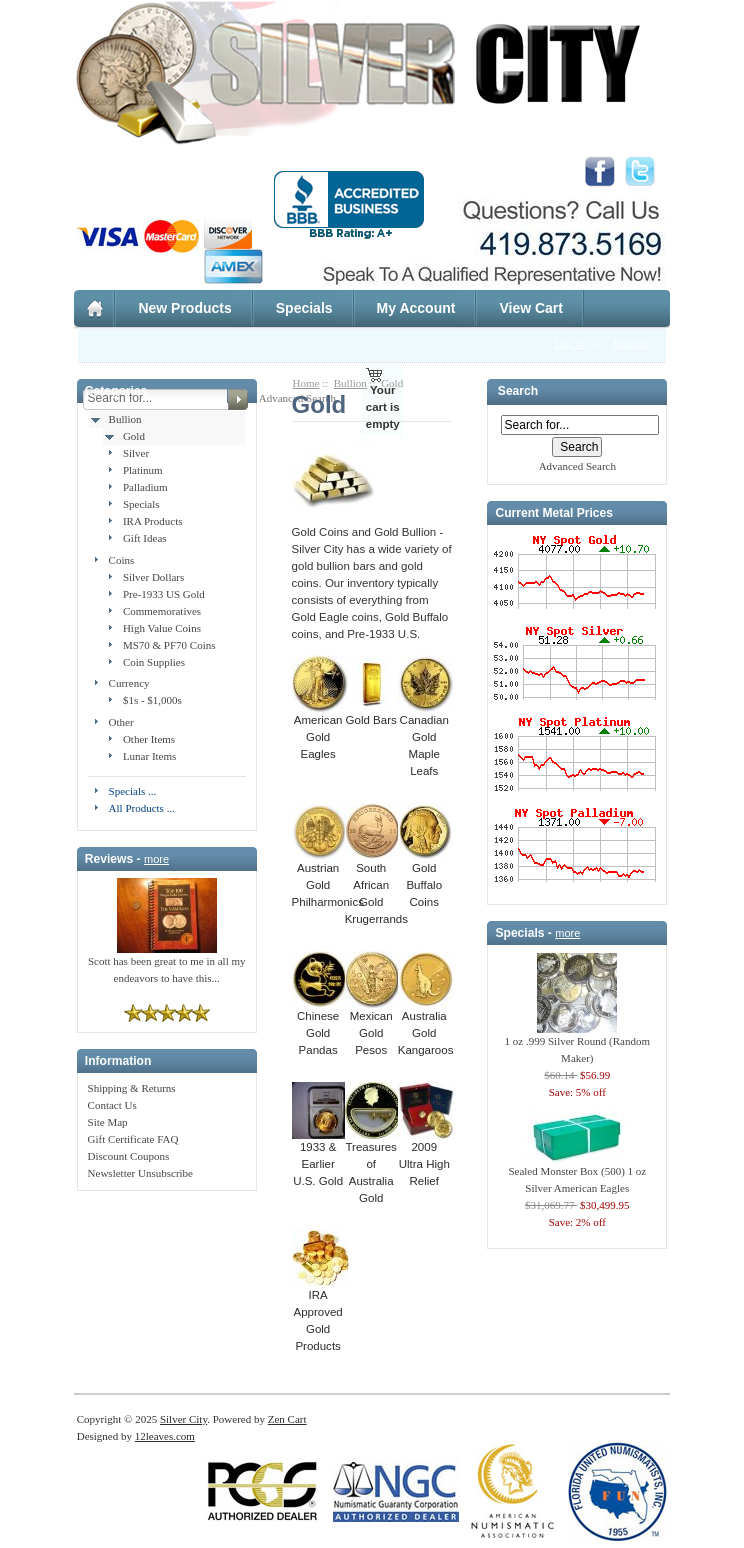  I want to click on Lunar Items, so click(149, 756).